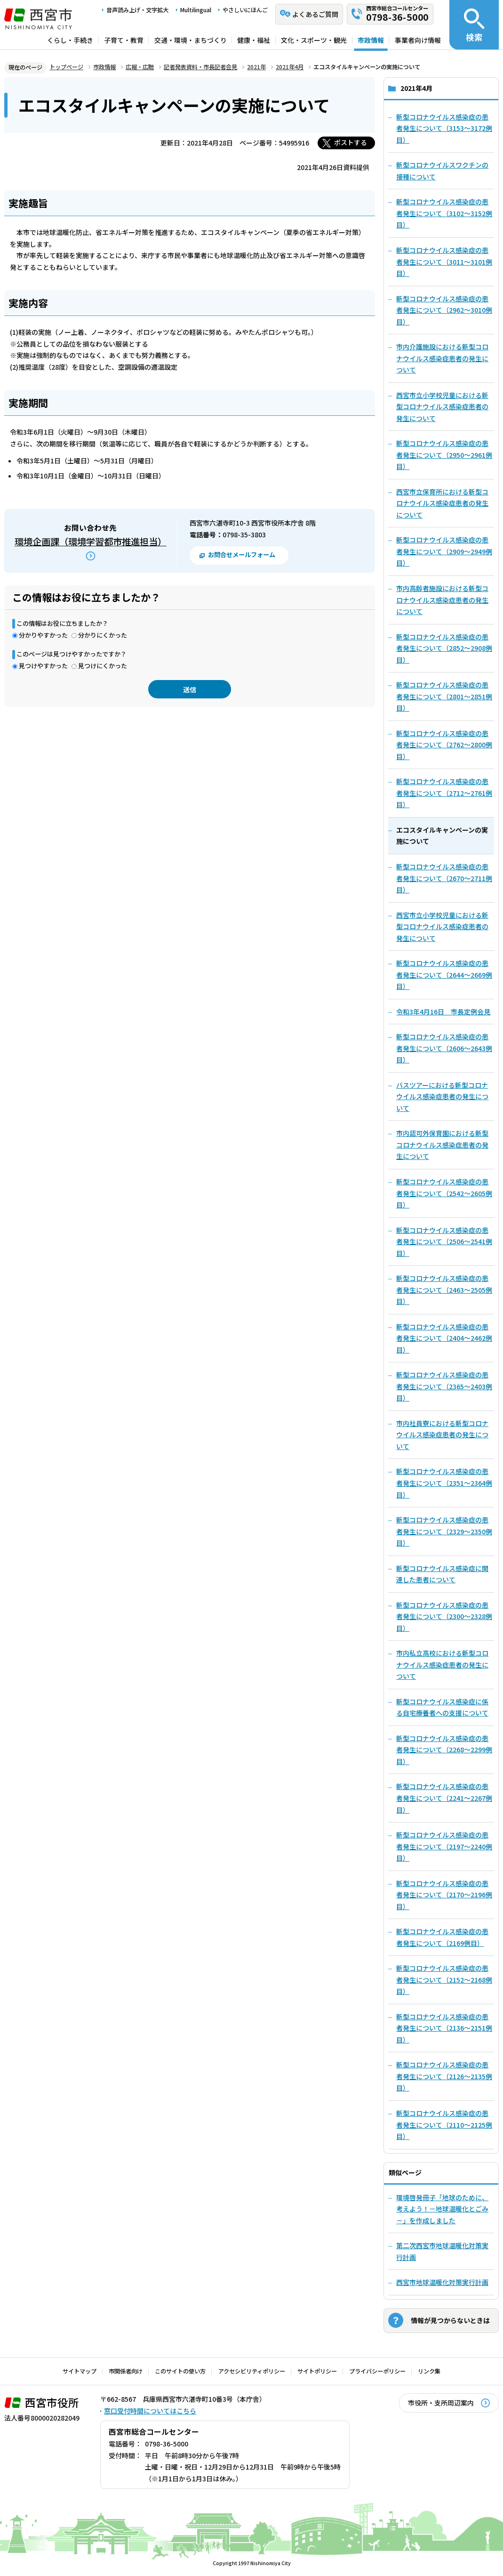 Image resolution: width=503 pixels, height=2576 pixels. I want to click on 健康・福祉, so click(253, 40).